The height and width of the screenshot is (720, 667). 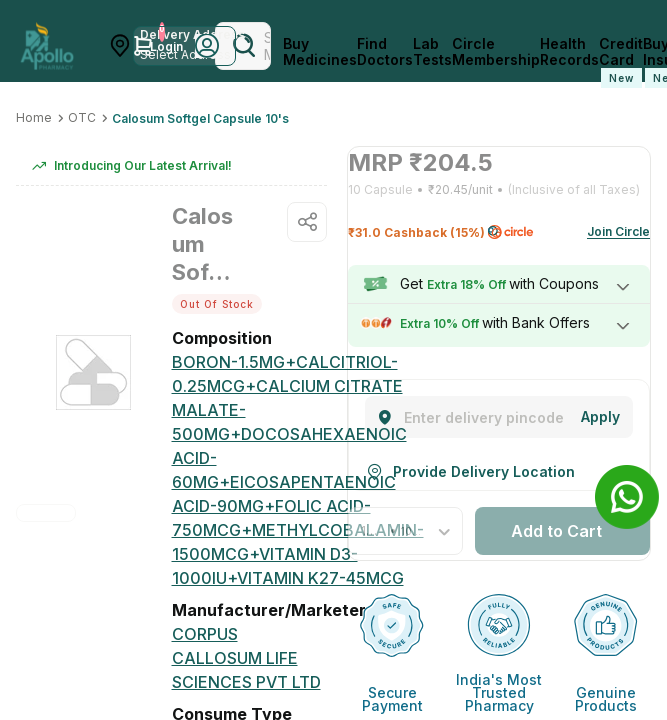 I want to click on OTC, so click(x=82, y=117).